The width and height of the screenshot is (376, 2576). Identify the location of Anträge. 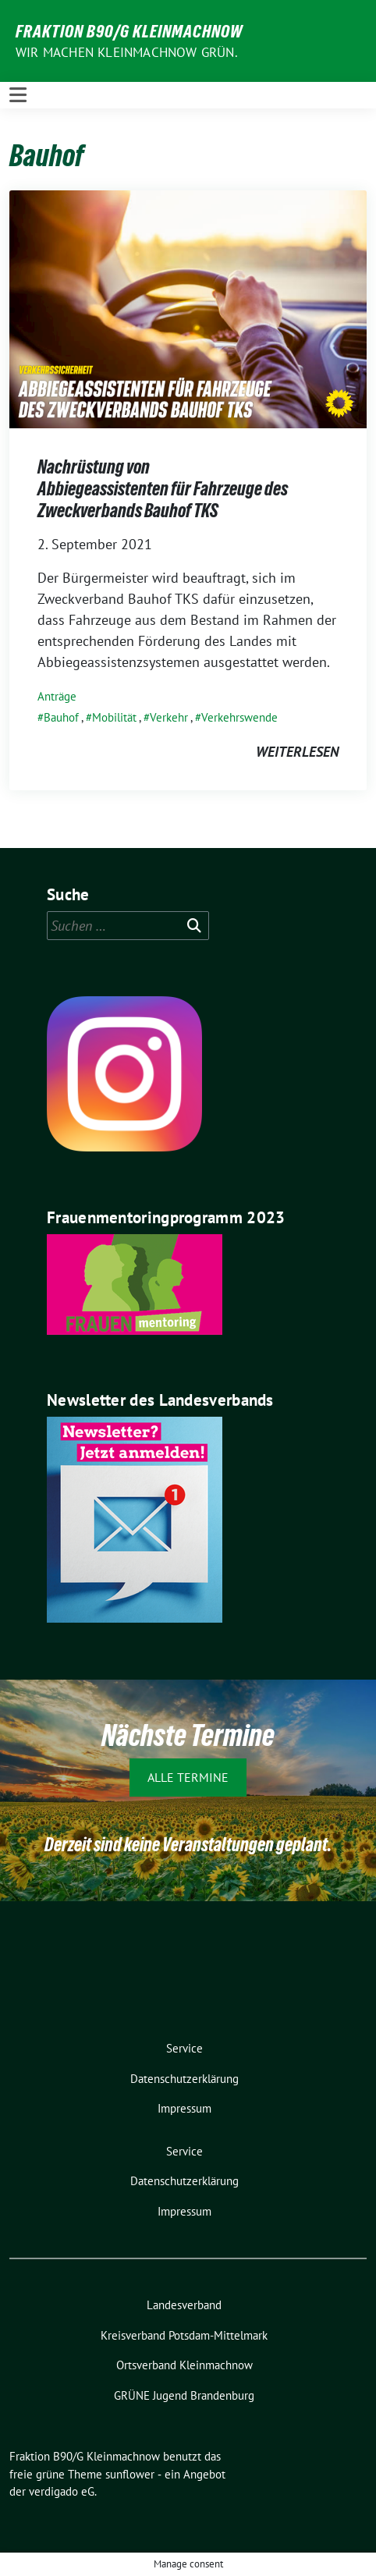
(56, 696).